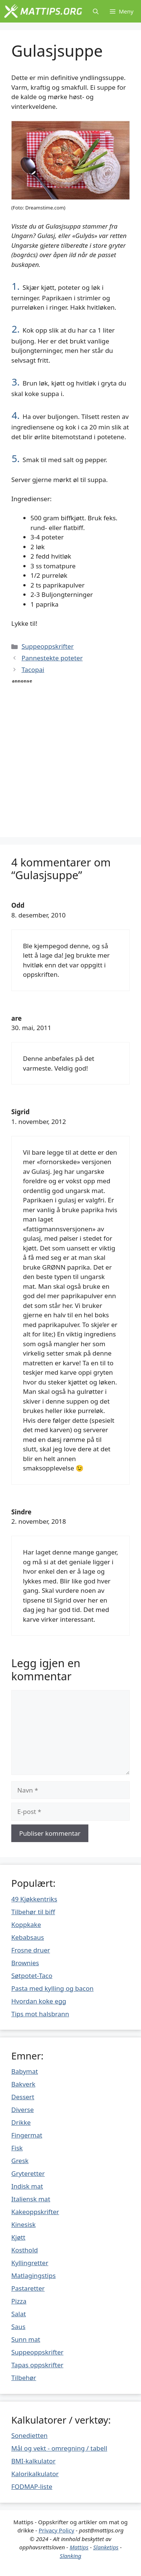 Image resolution: width=141 pixels, height=2576 pixels. What do you see at coordinates (30, 1950) in the screenshot?
I see `Frosne druer` at bounding box center [30, 1950].